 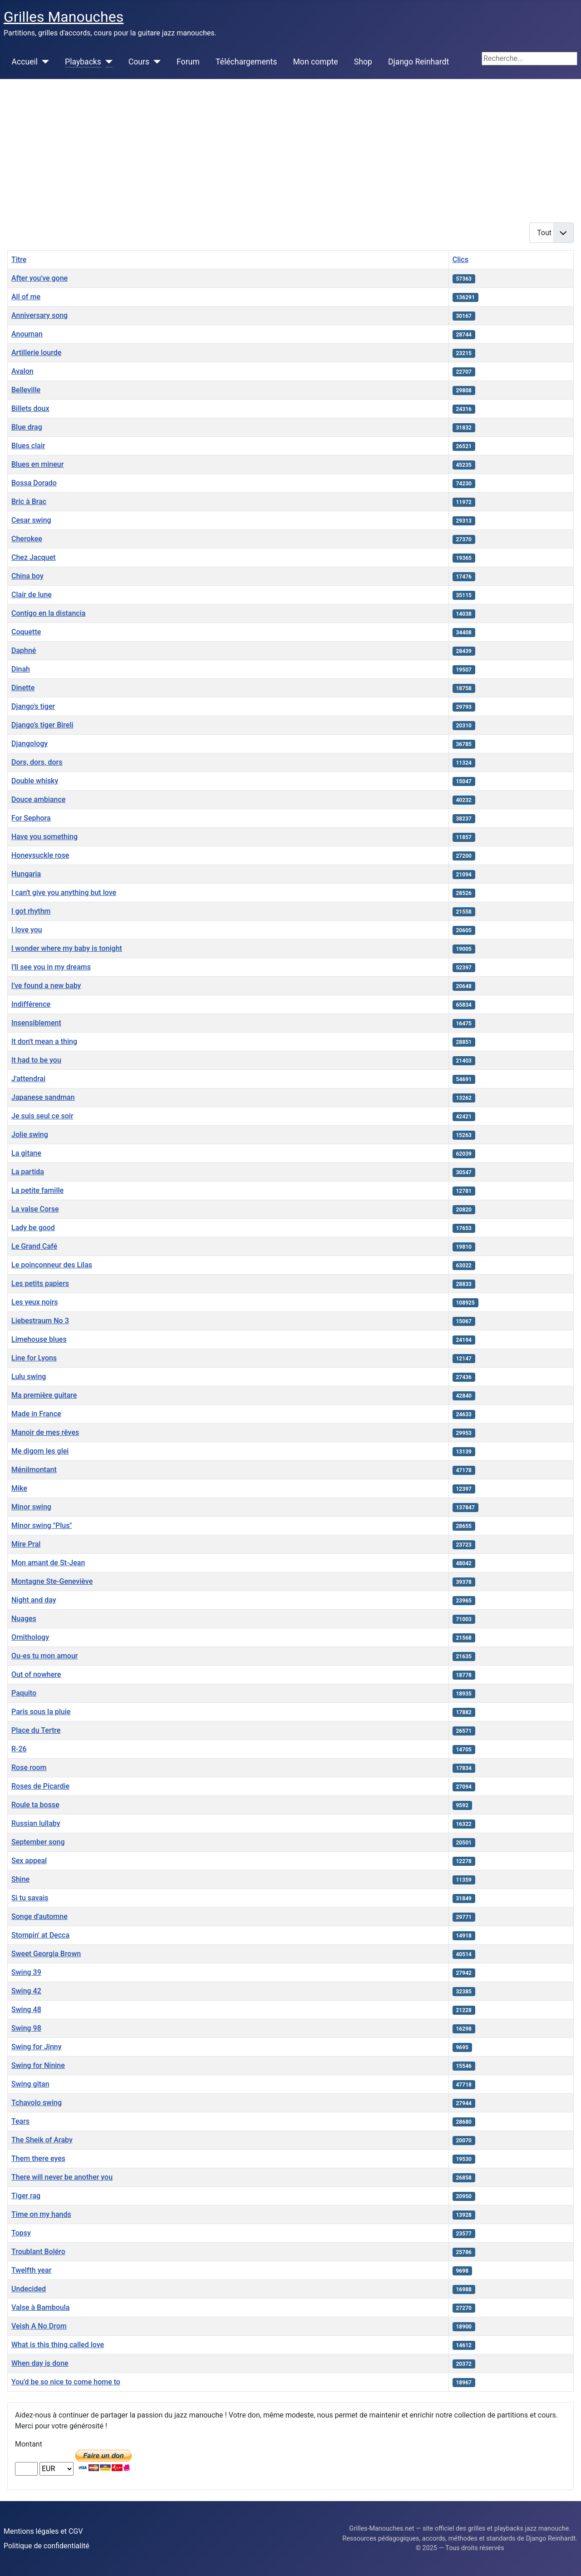 I want to click on Swing 98, so click(x=26, y=2028).